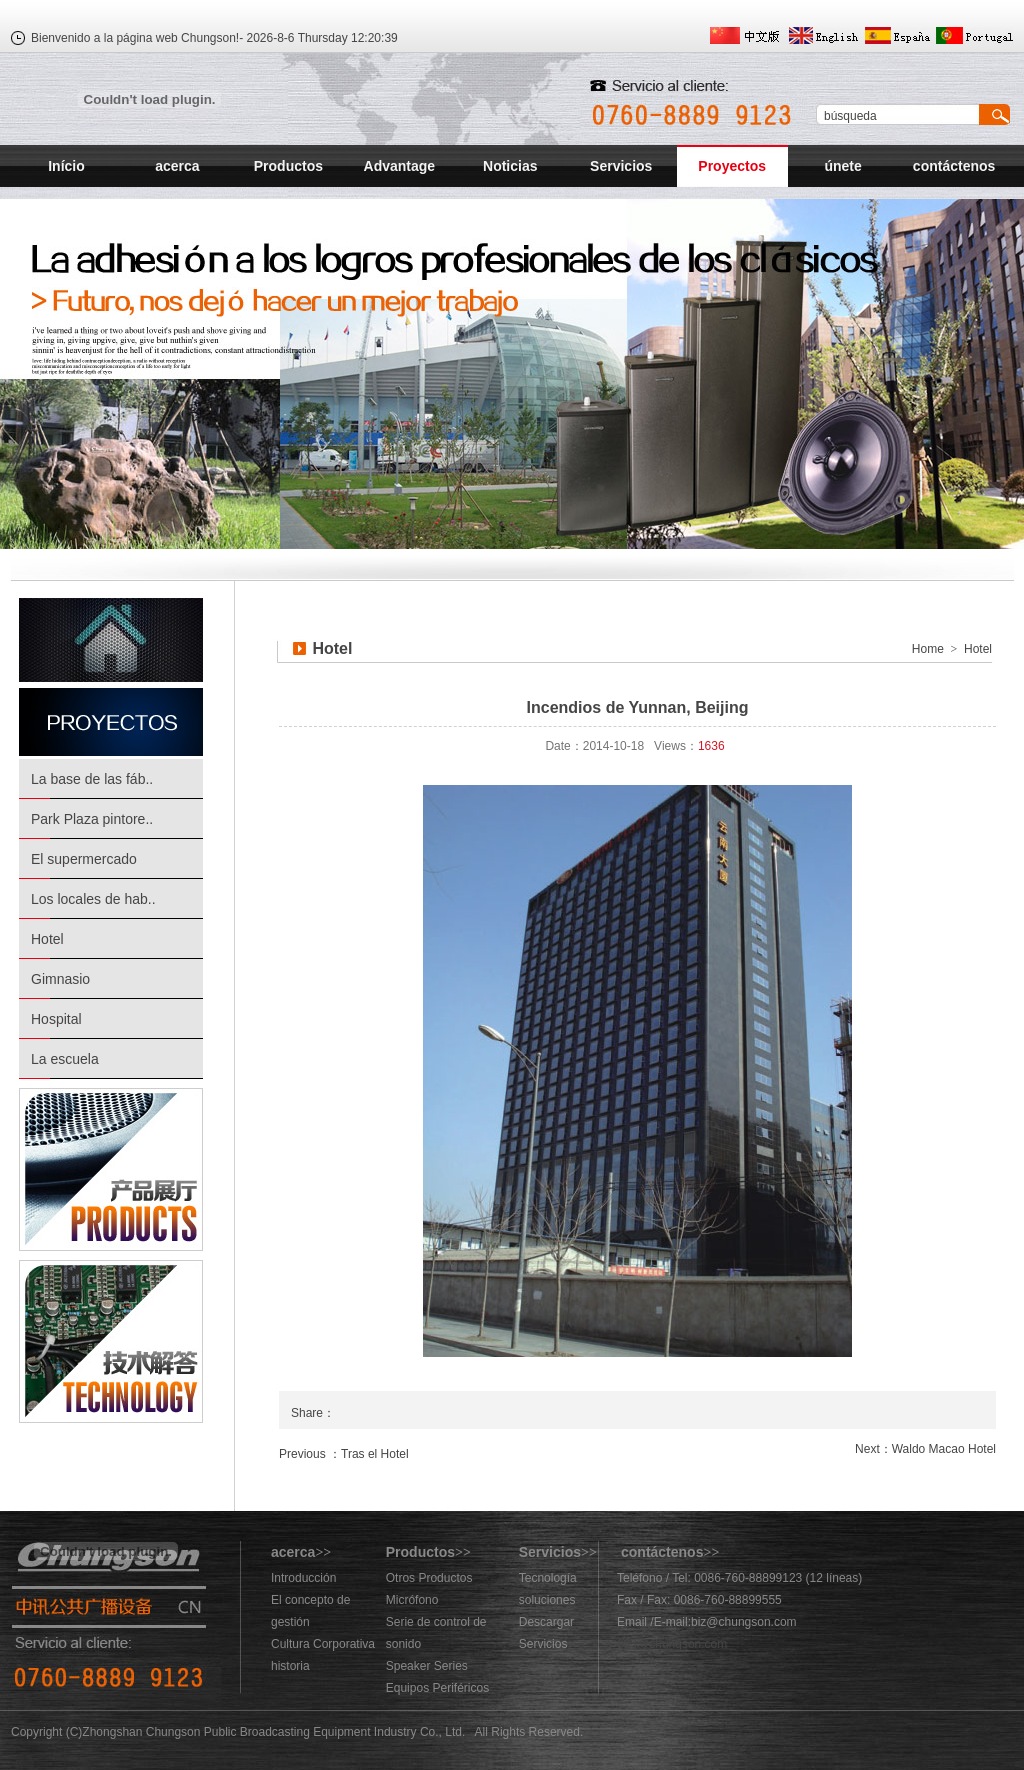  I want to click on Speaker Series, so click(427, 1666).